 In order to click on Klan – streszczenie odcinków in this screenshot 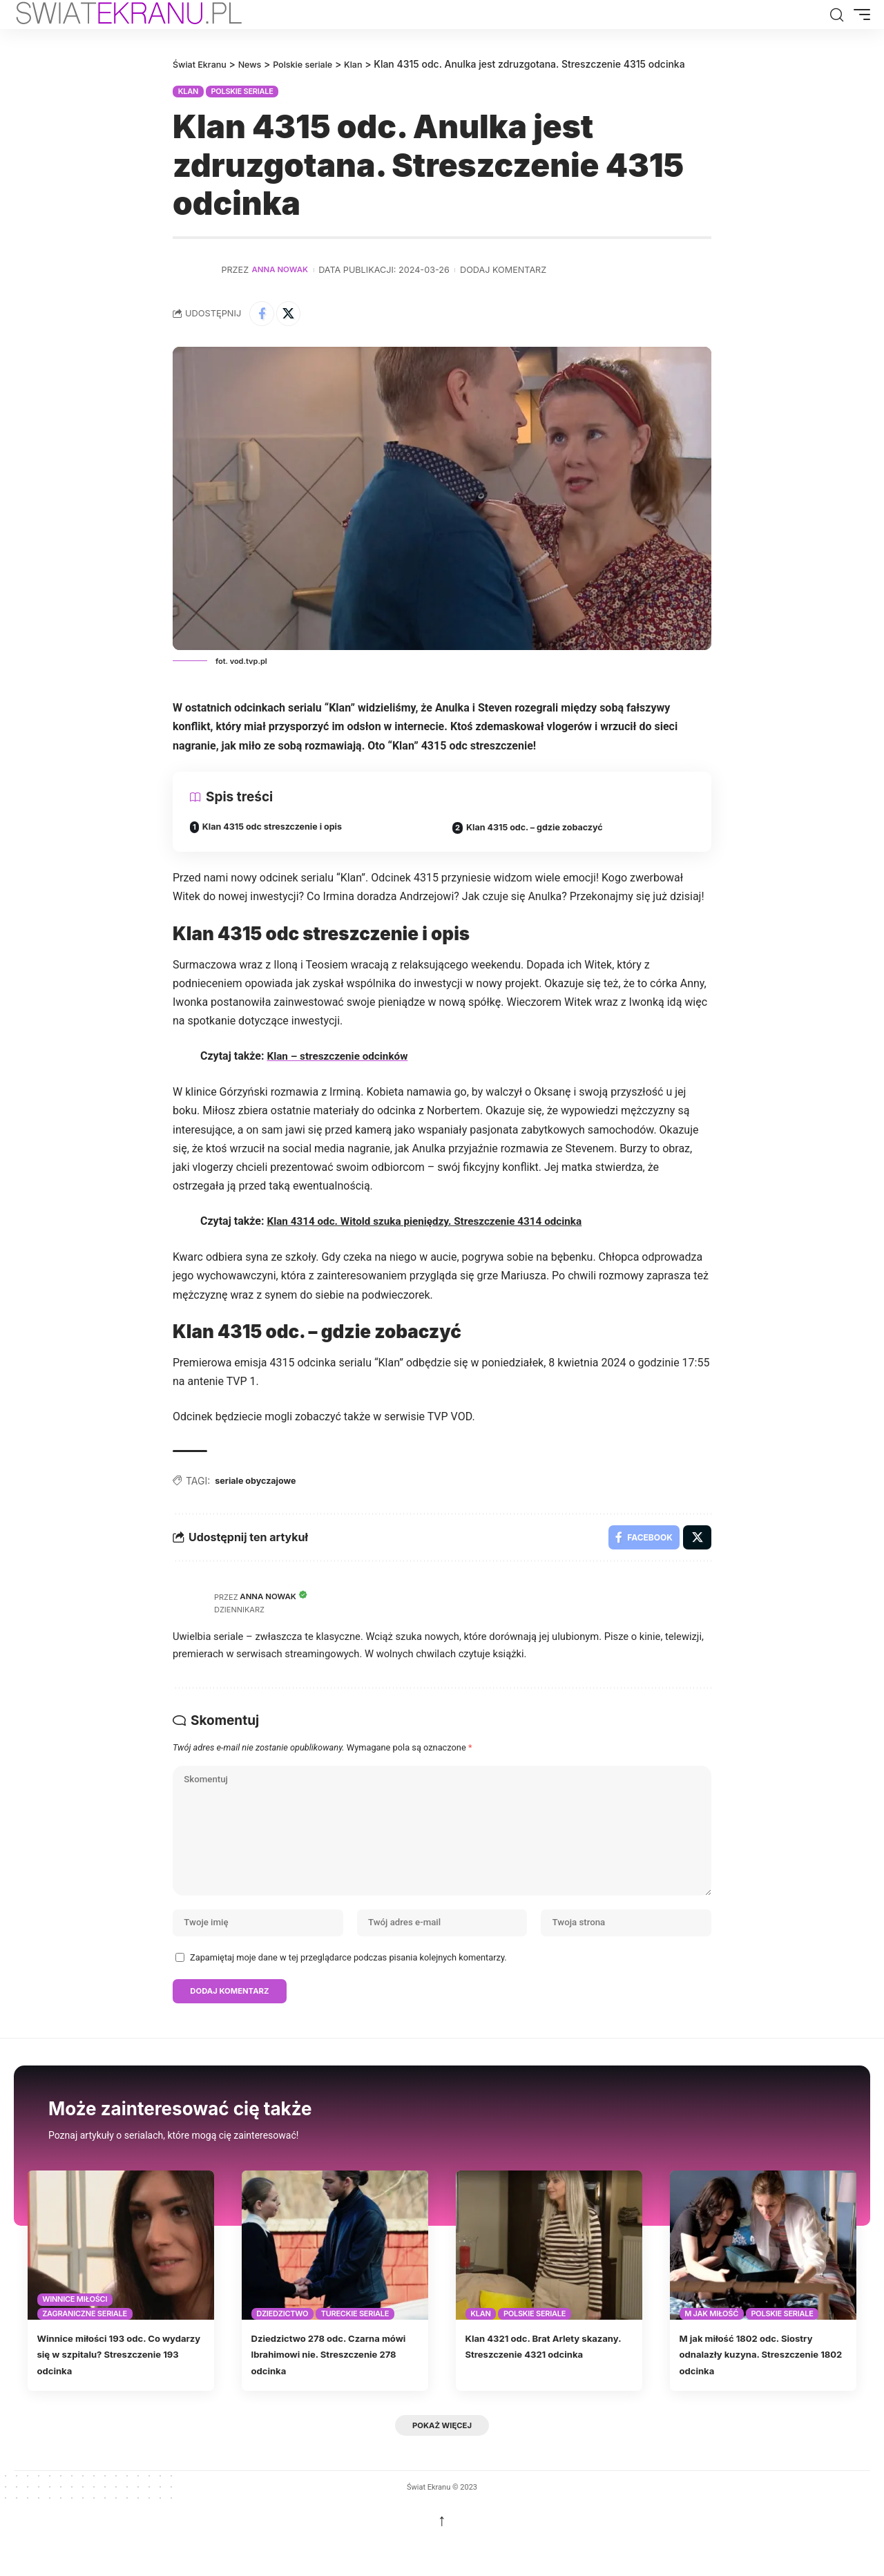, I will do `click(340, 1060)`.